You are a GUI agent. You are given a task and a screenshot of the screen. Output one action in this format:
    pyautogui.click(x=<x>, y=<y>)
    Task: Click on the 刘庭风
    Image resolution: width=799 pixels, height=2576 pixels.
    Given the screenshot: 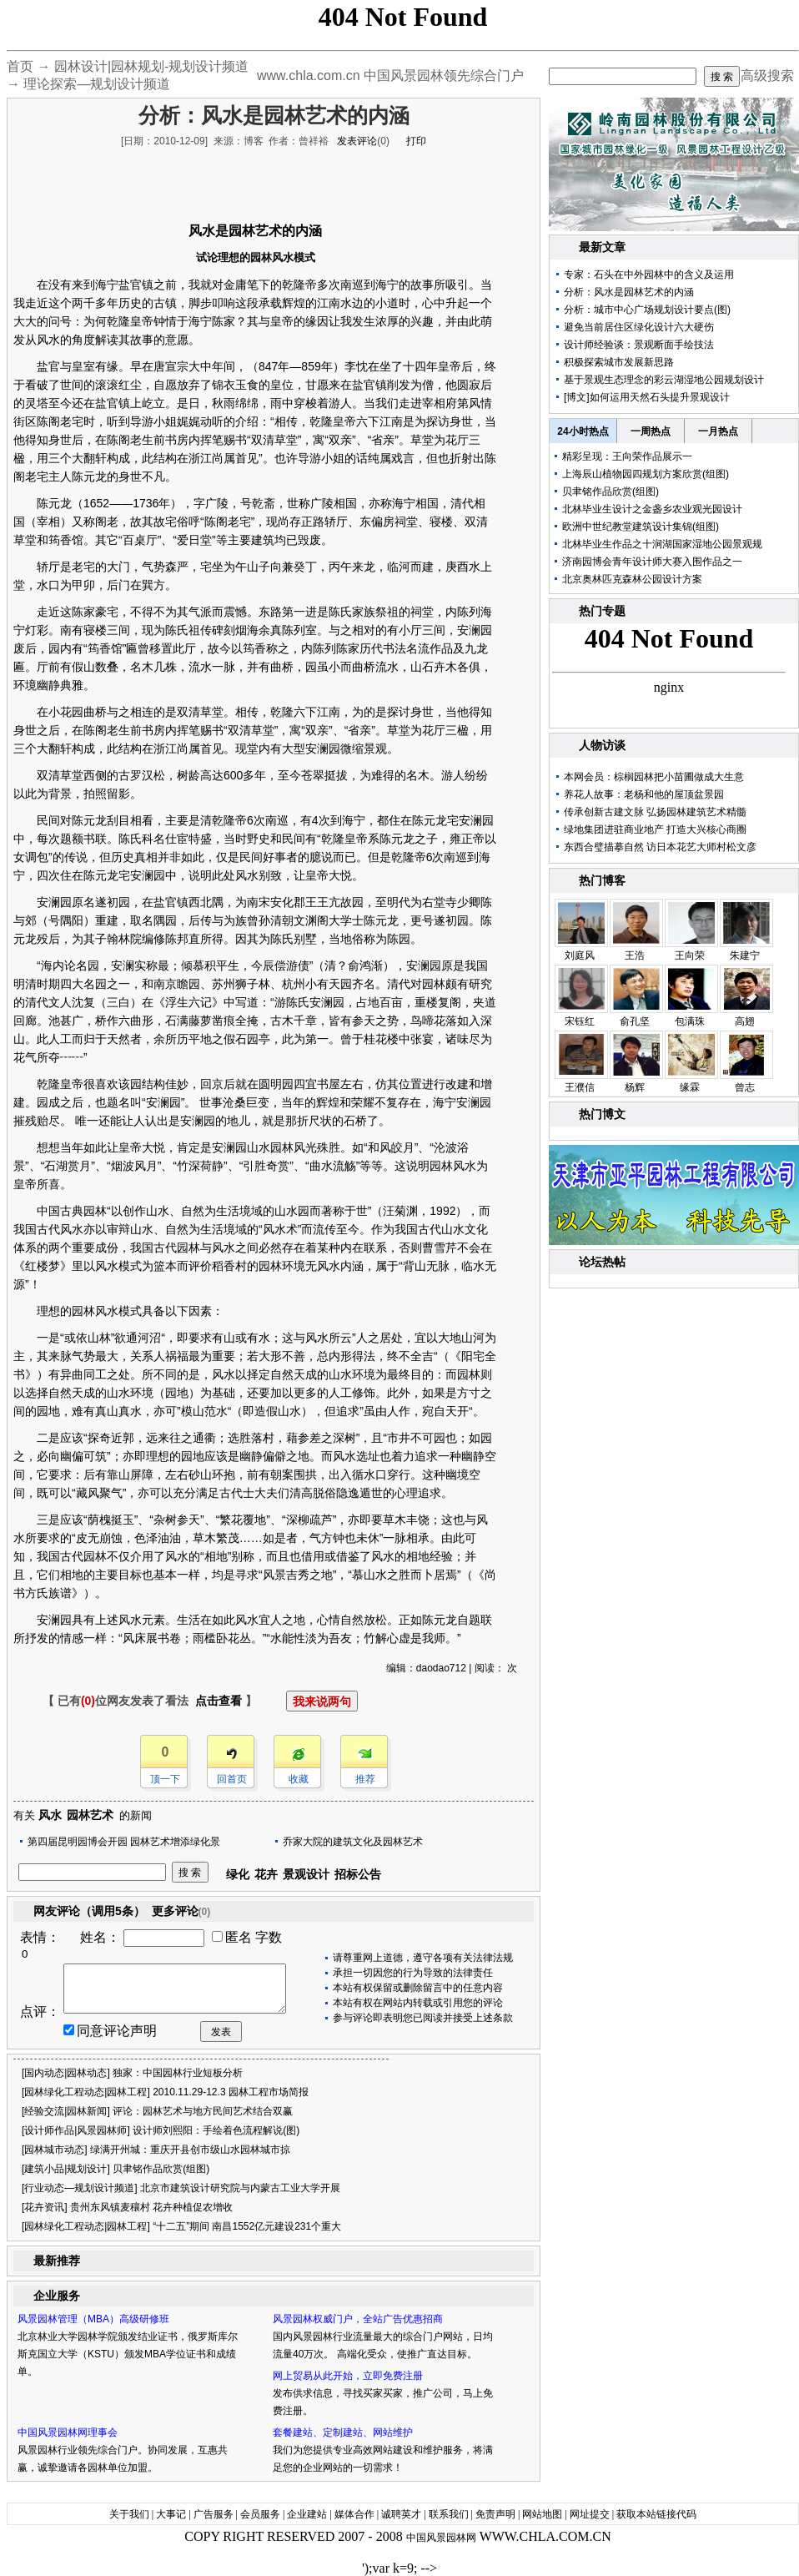 What is the action you would take?
    pyautogui.click(x=580, y=955)
    